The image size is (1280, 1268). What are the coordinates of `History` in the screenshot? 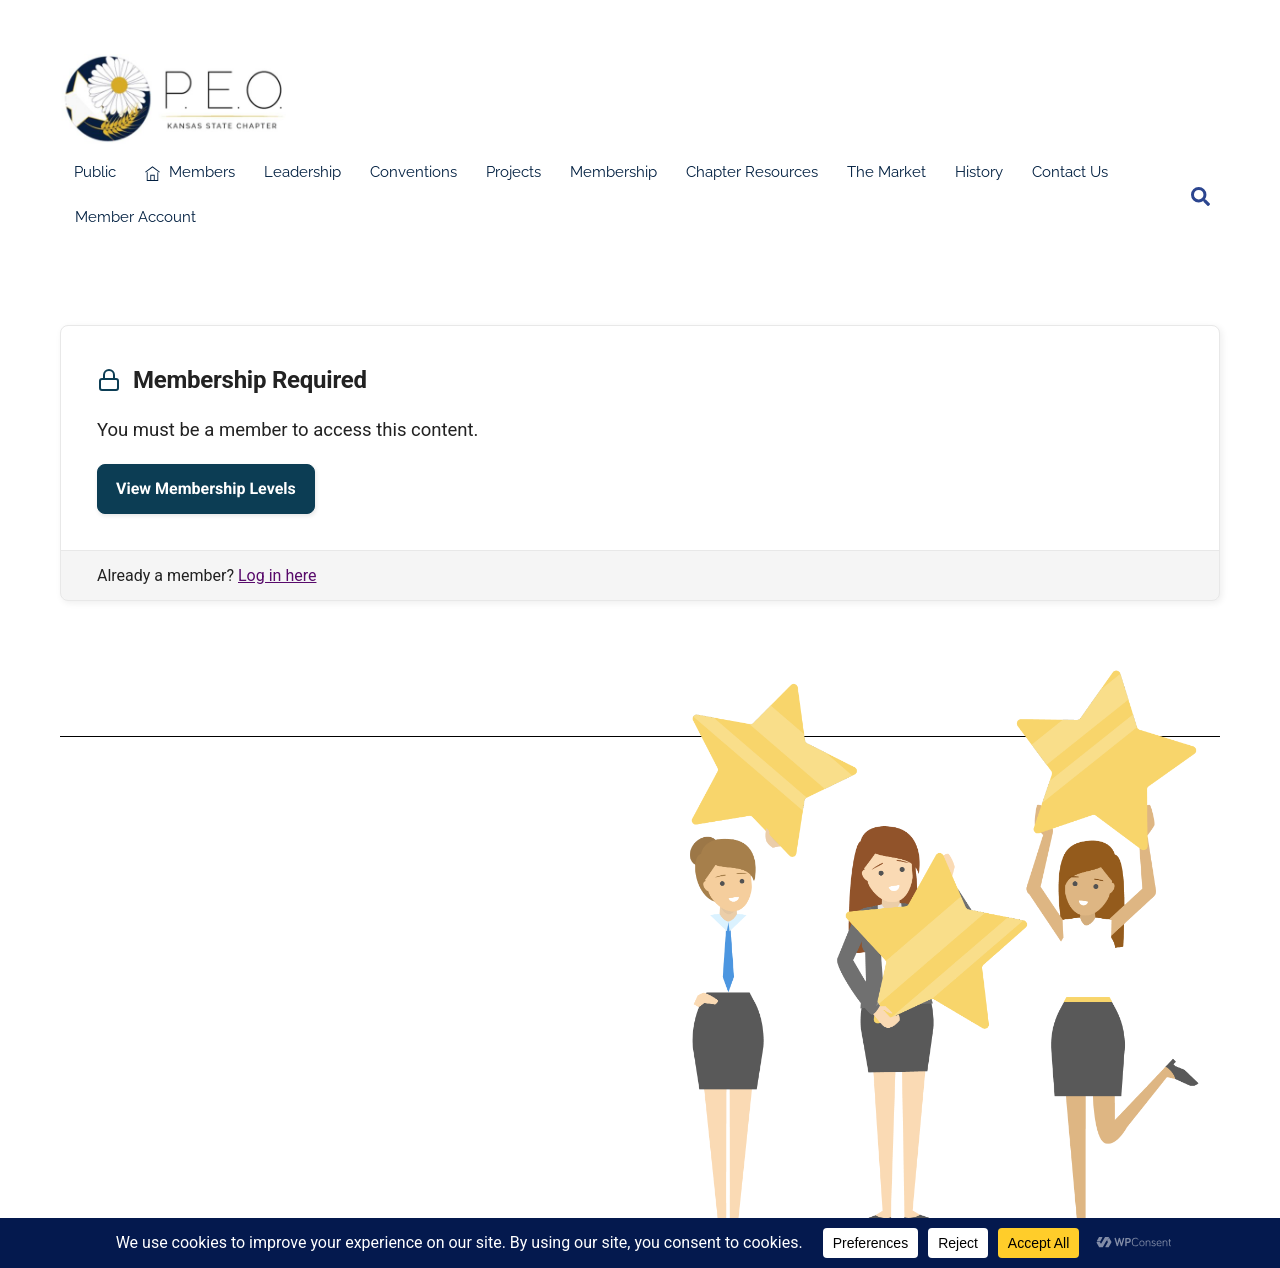 It's located at (979, 172).